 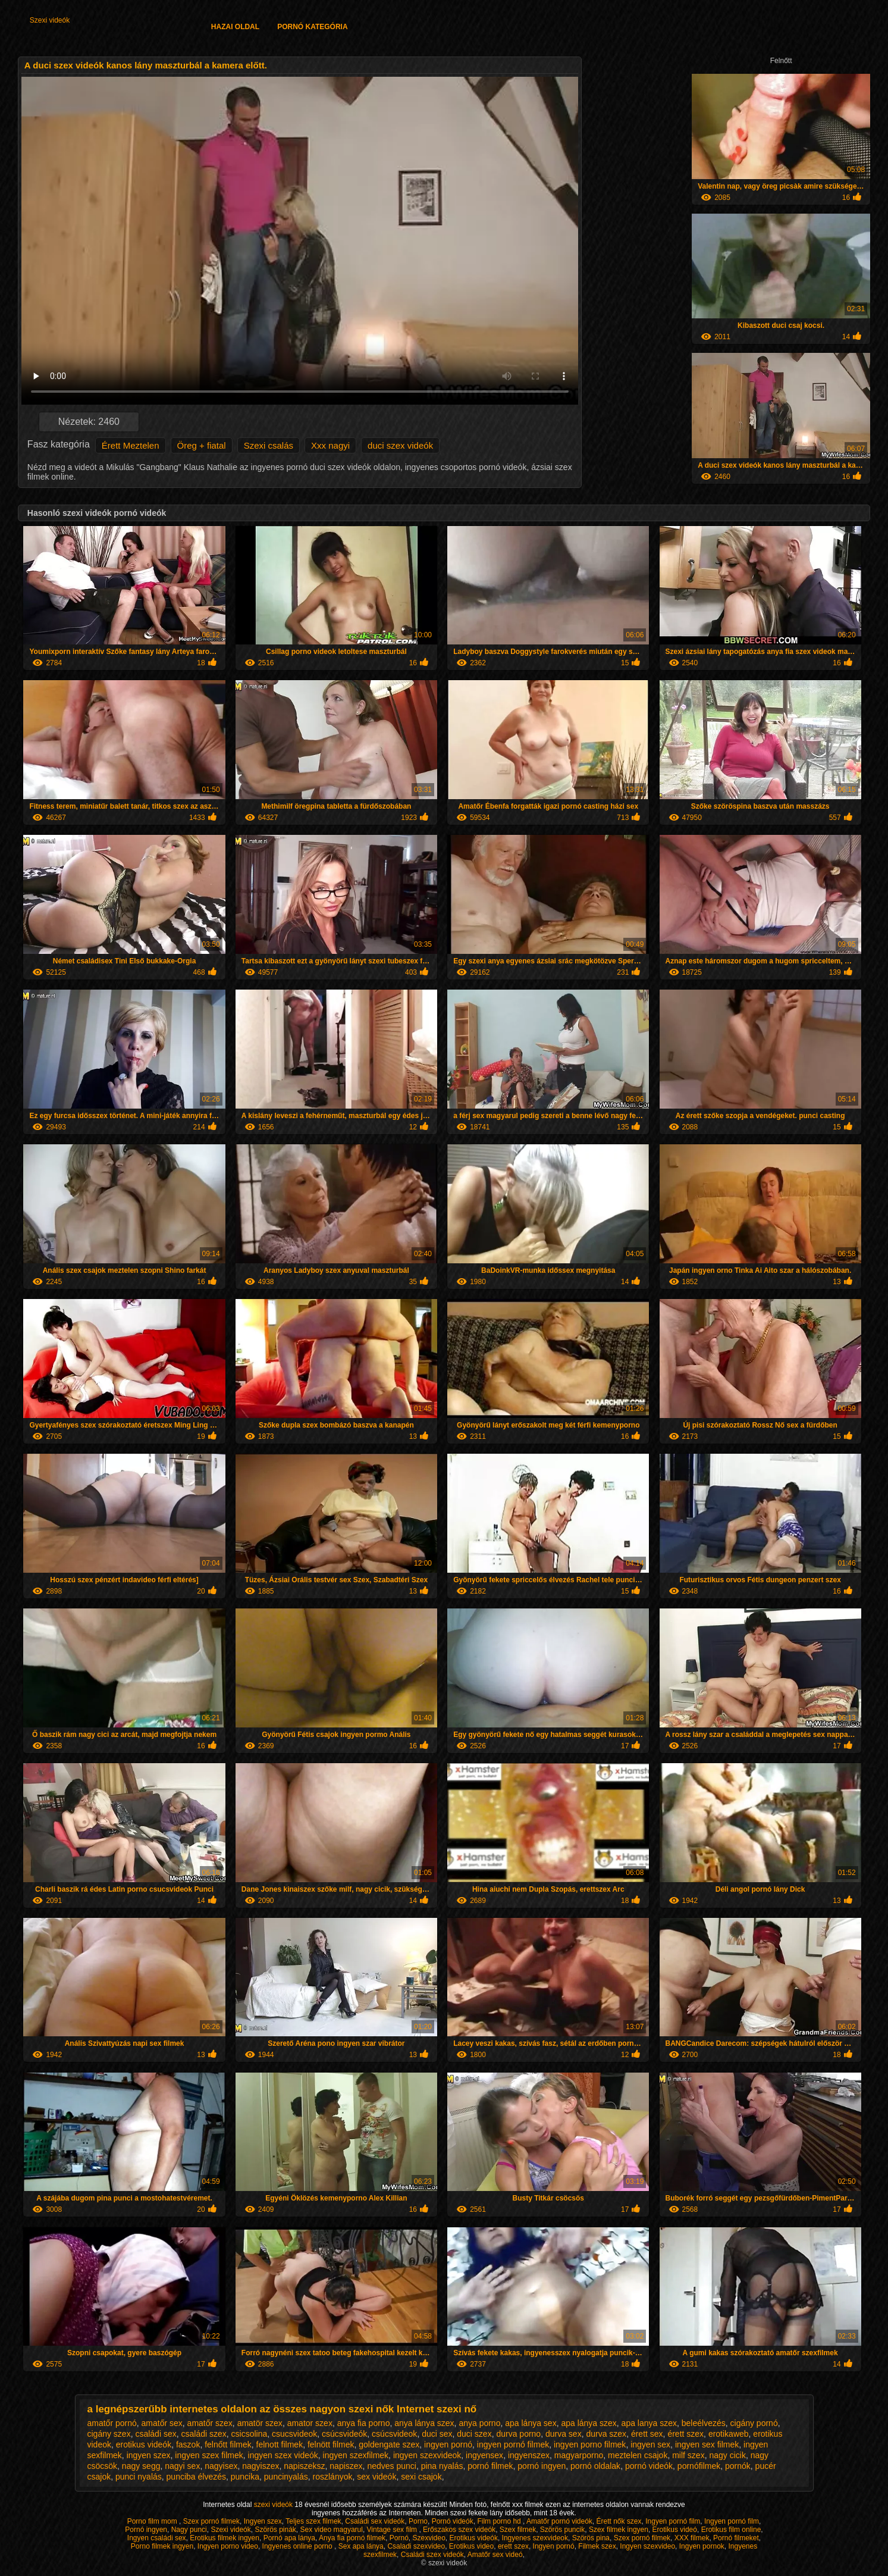 I want to click on csicsolina, so click(x=249, y=2434).